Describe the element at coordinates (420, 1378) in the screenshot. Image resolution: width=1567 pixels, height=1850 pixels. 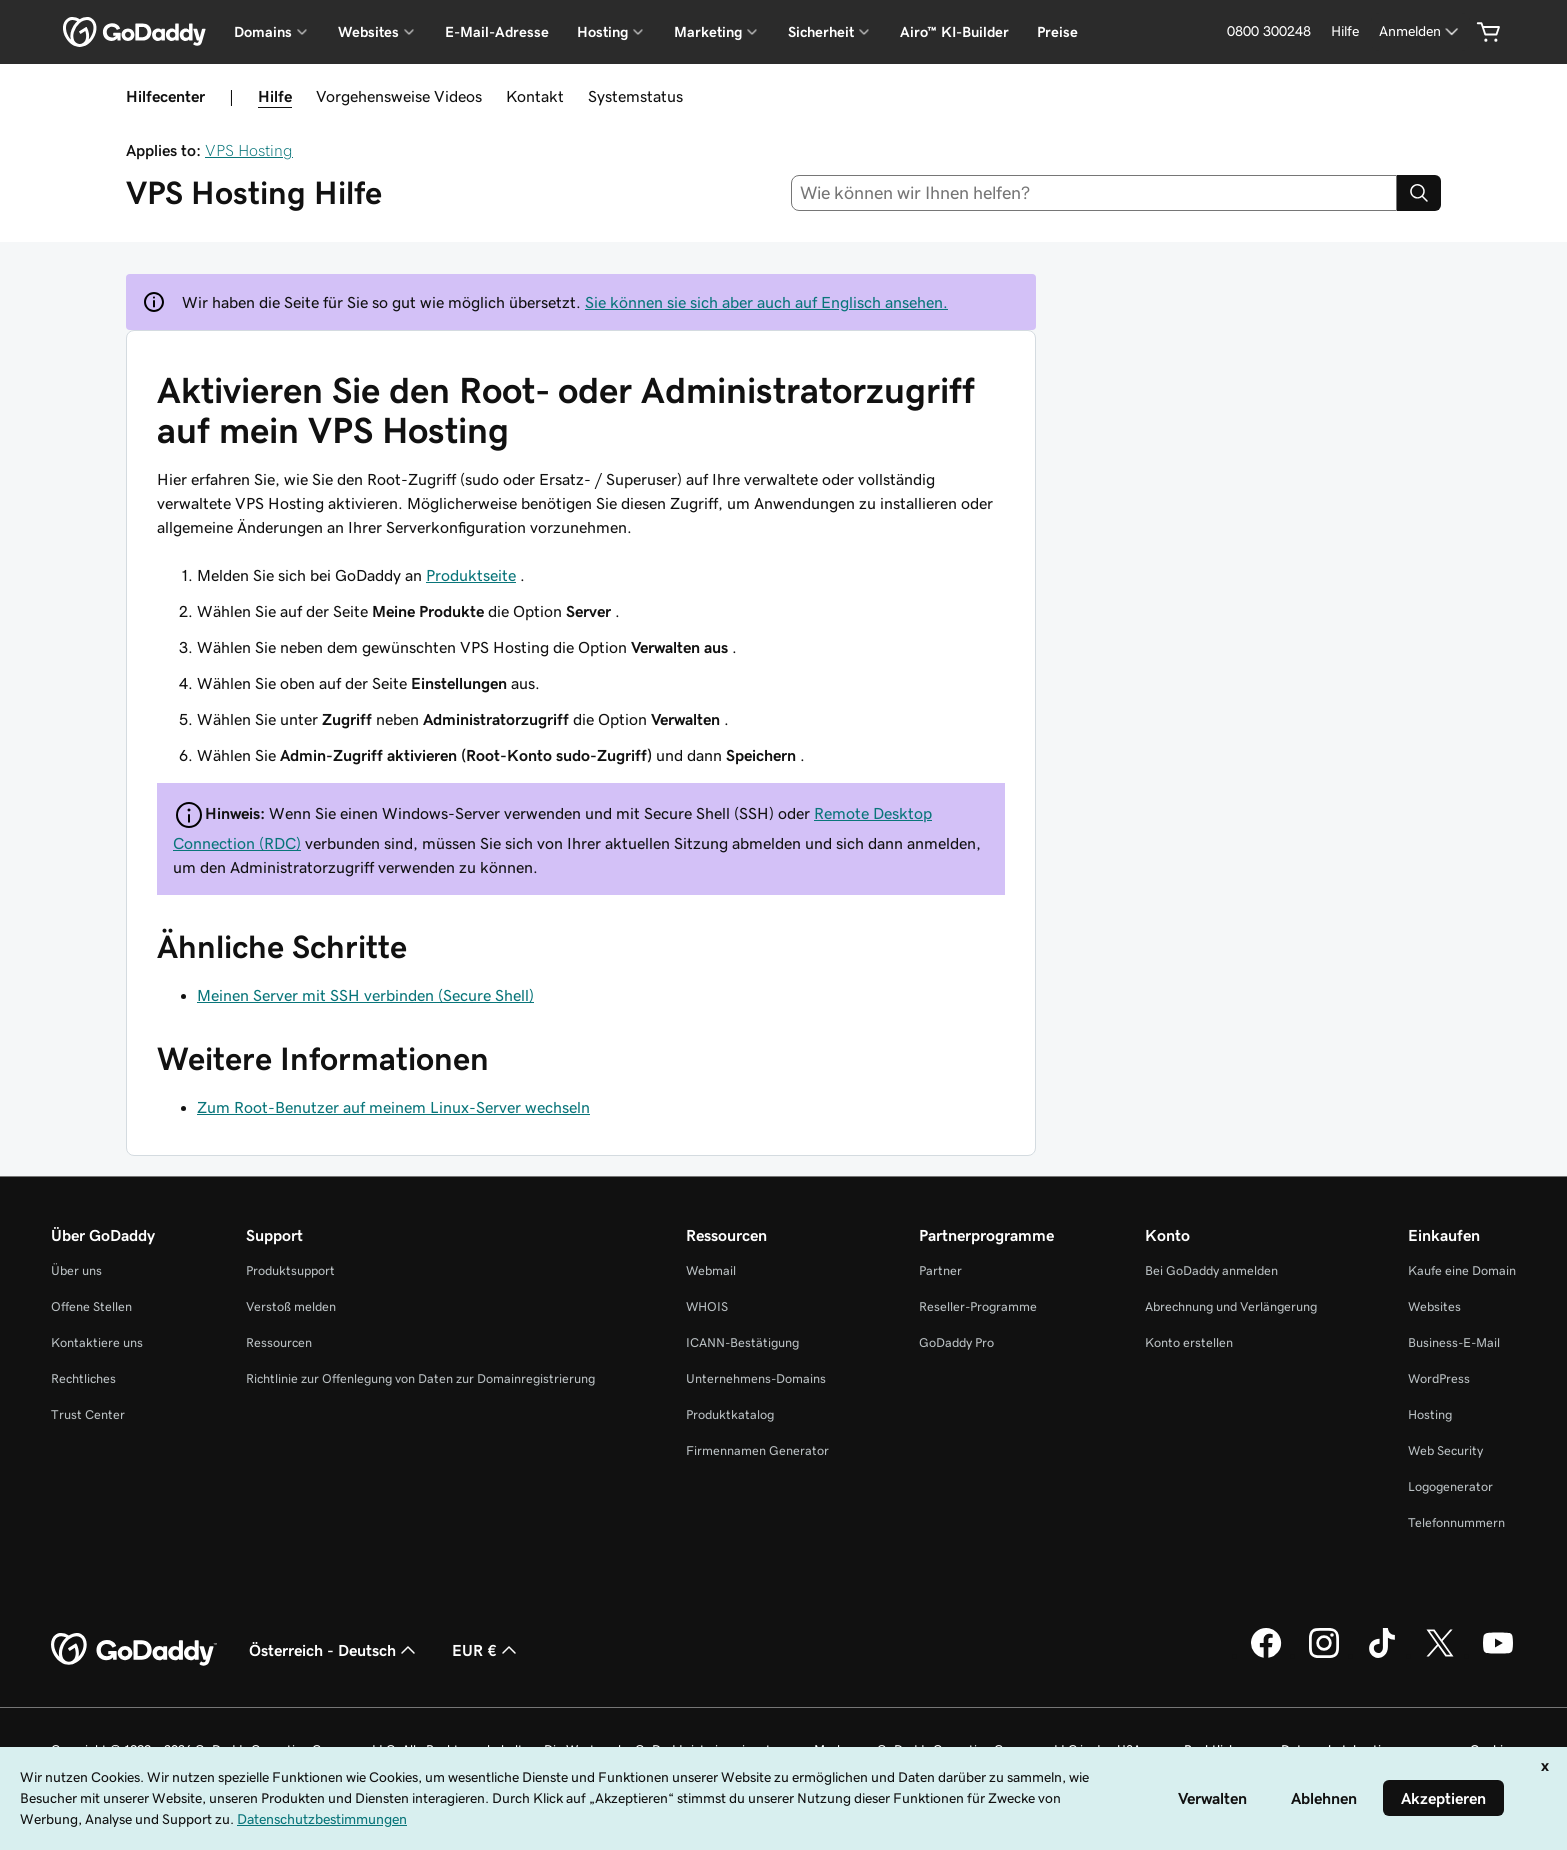
I see `Richtlinie zur Offenlegung von Daten zur Domainregistrierung` at that location.